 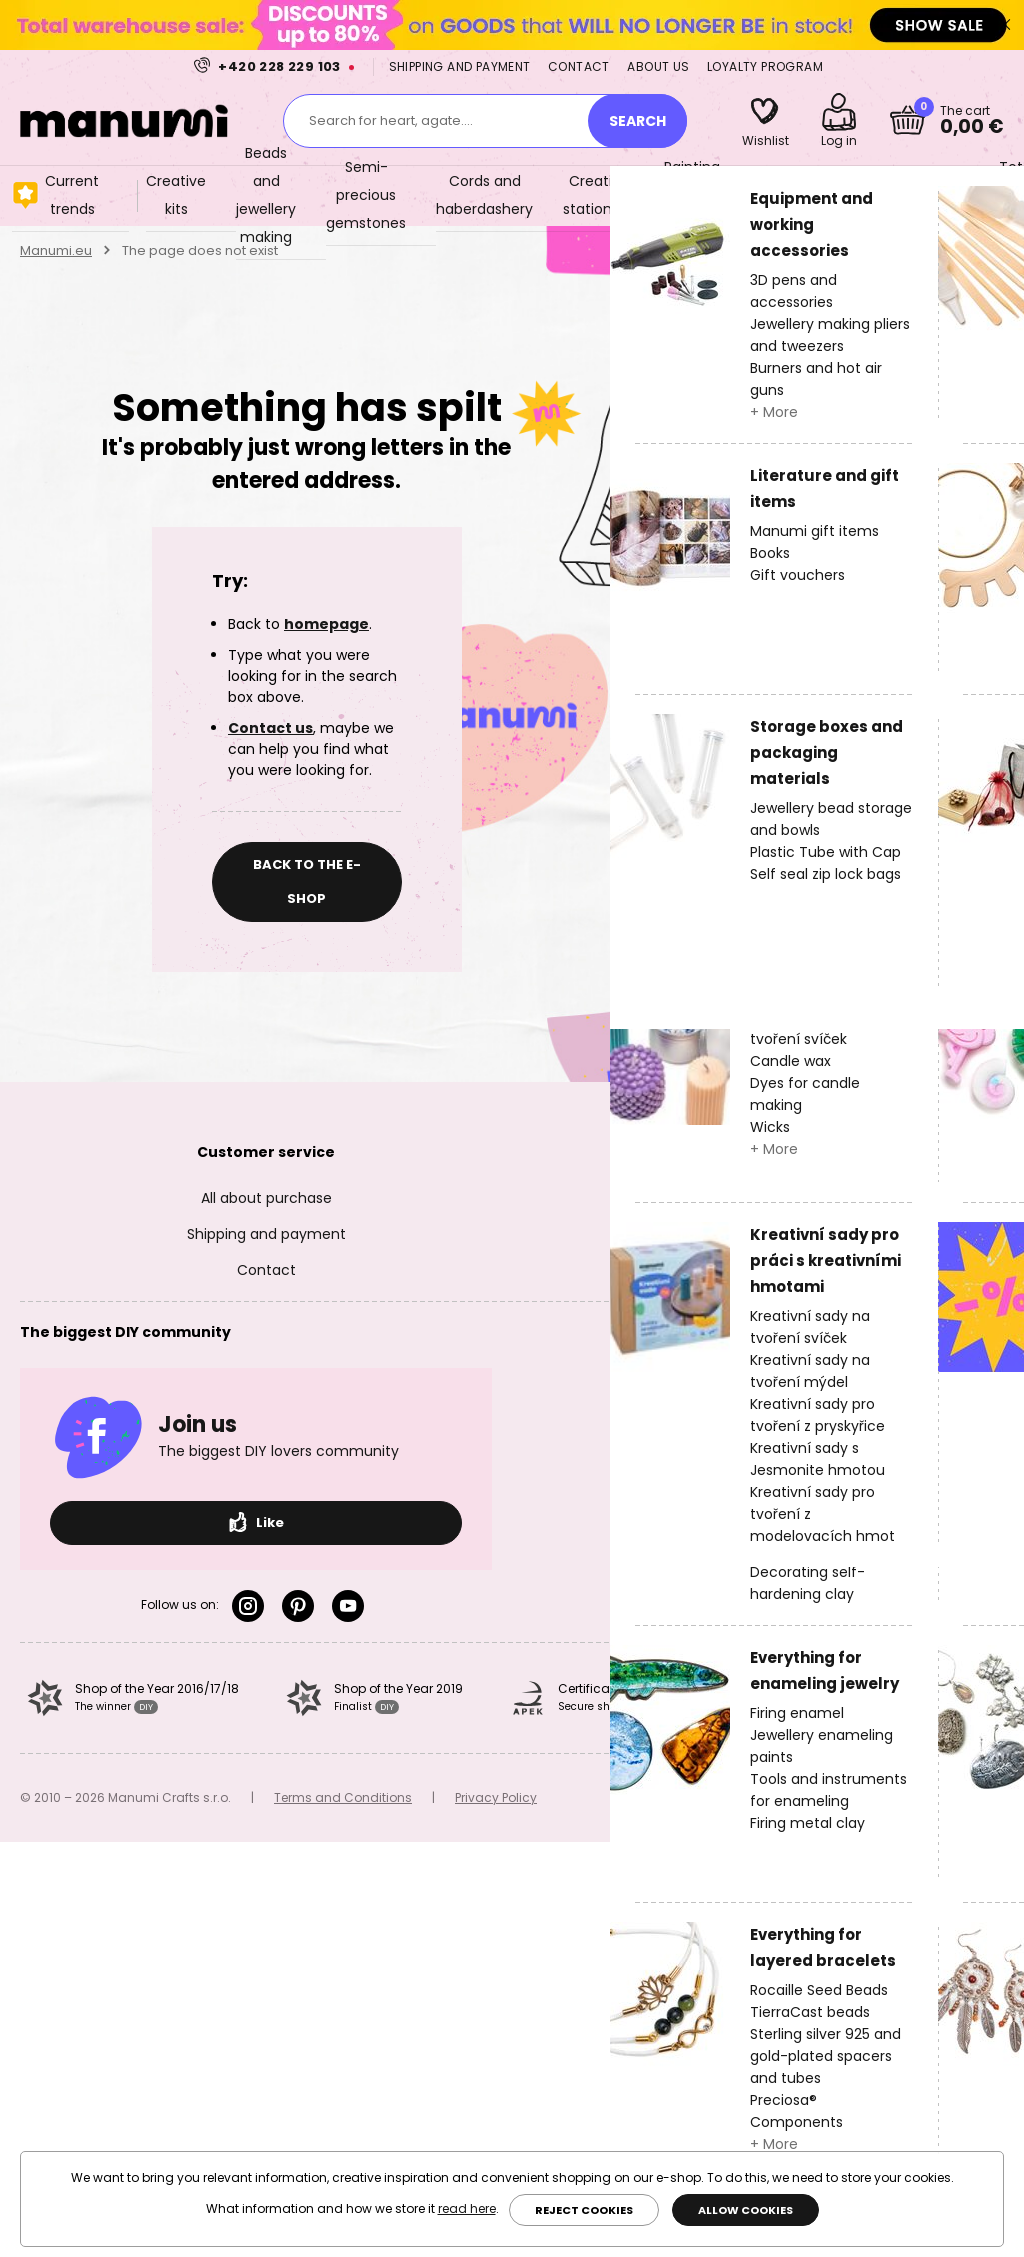 I want to click on valas.cz, so click(x=726, y=1797).